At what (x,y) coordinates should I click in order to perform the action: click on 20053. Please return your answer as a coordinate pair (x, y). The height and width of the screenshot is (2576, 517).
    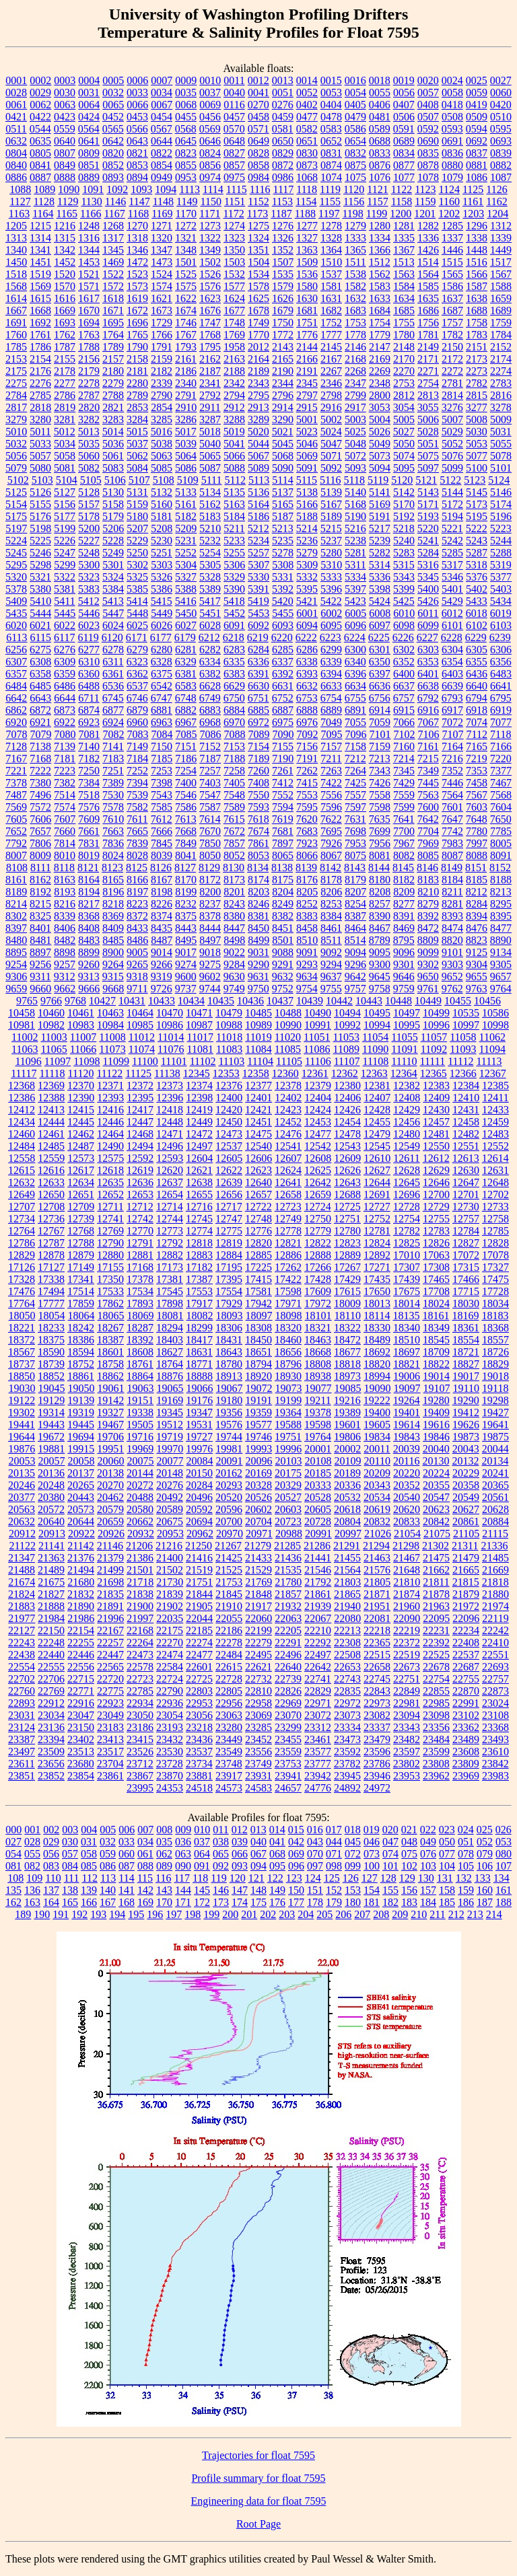
    Looking at the image, I should click on (22, 1461).